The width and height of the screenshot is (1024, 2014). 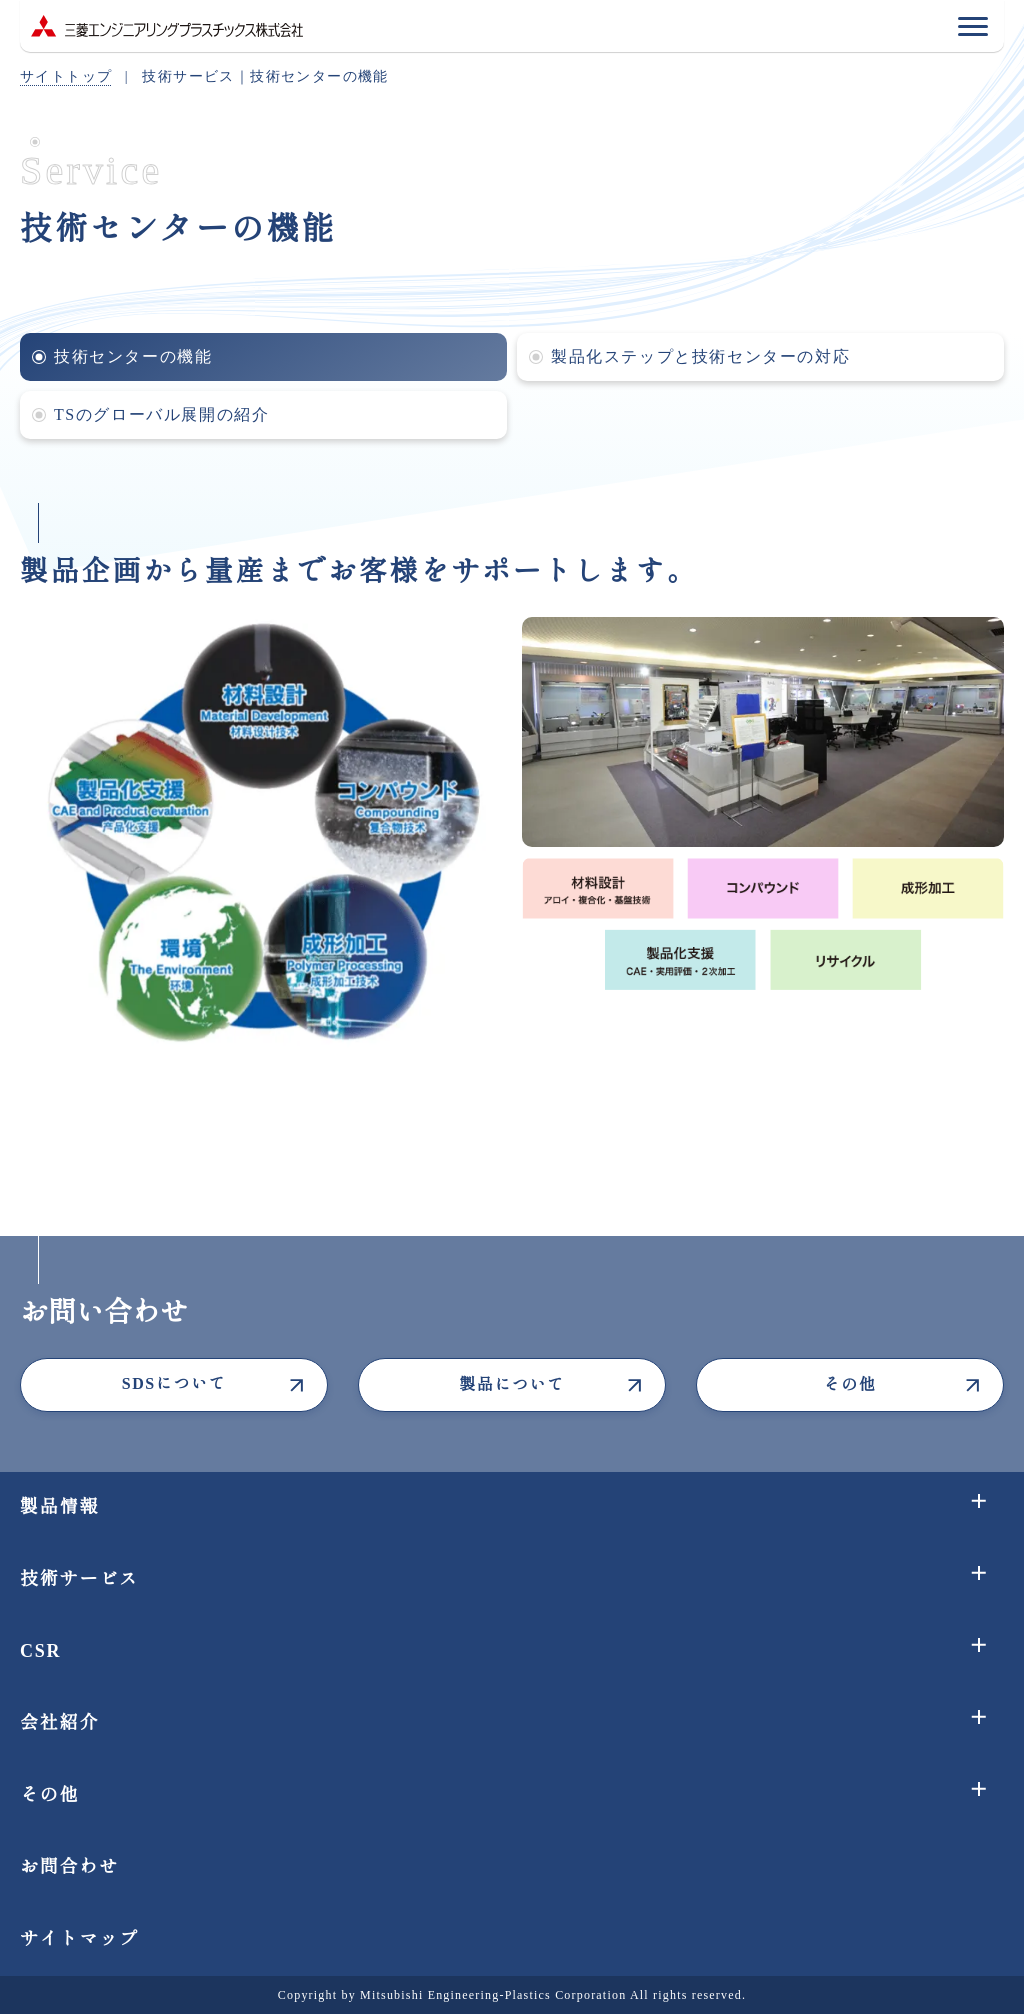 I want to click on CSR, so click(x=40, y=1651).